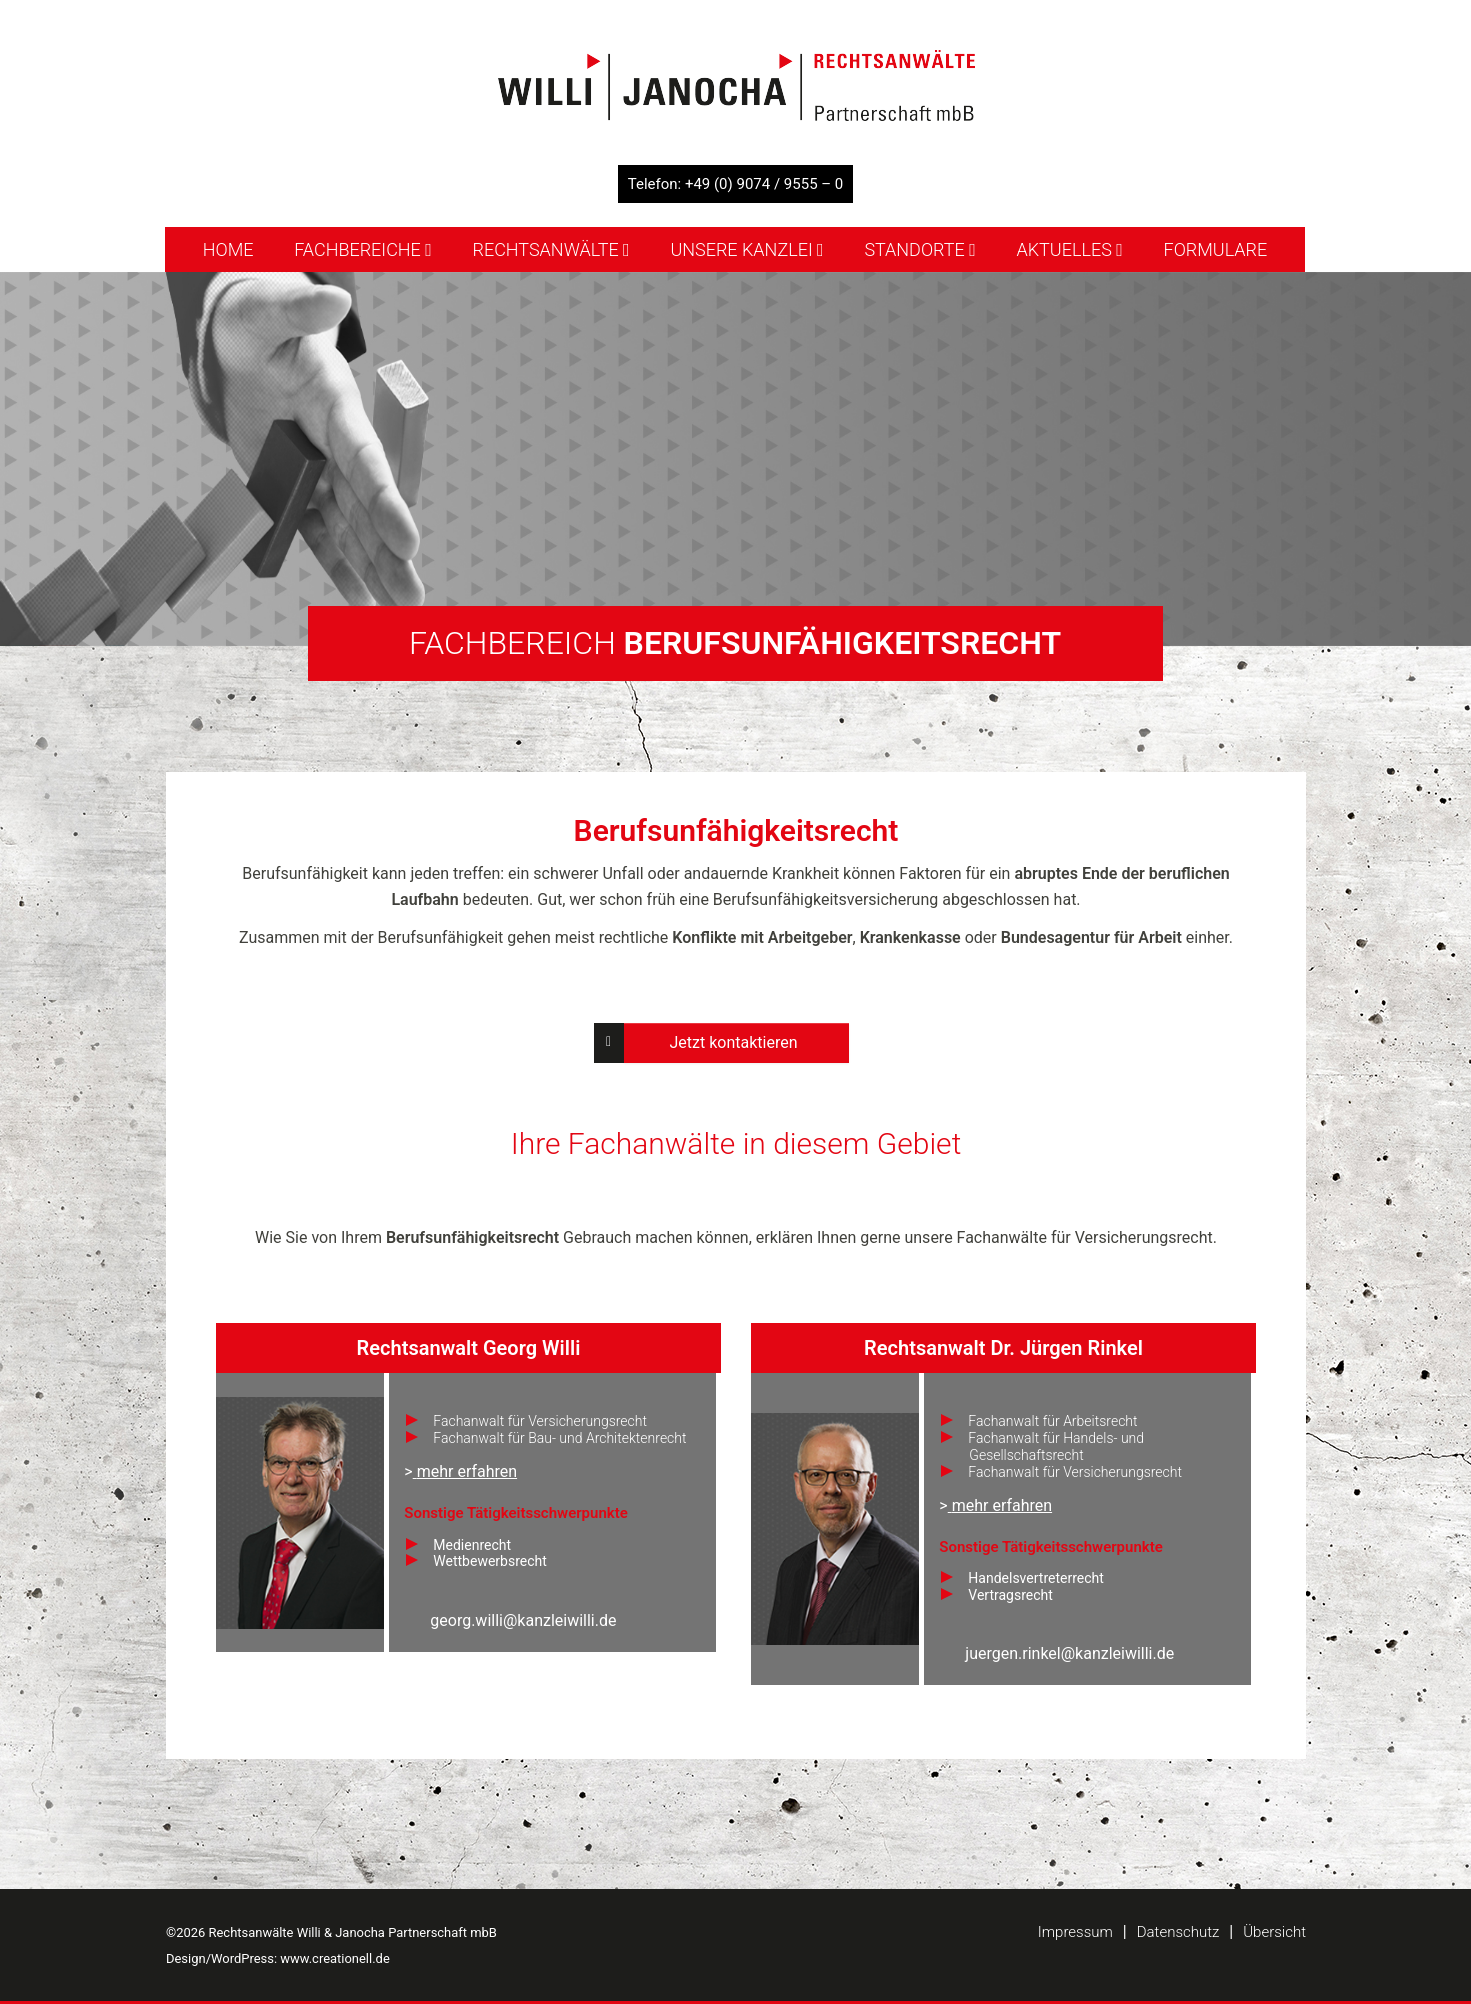  What do you see at coordinates (228, 249) in the screenshot?
I see `Home` at bounding box center [228, 249].